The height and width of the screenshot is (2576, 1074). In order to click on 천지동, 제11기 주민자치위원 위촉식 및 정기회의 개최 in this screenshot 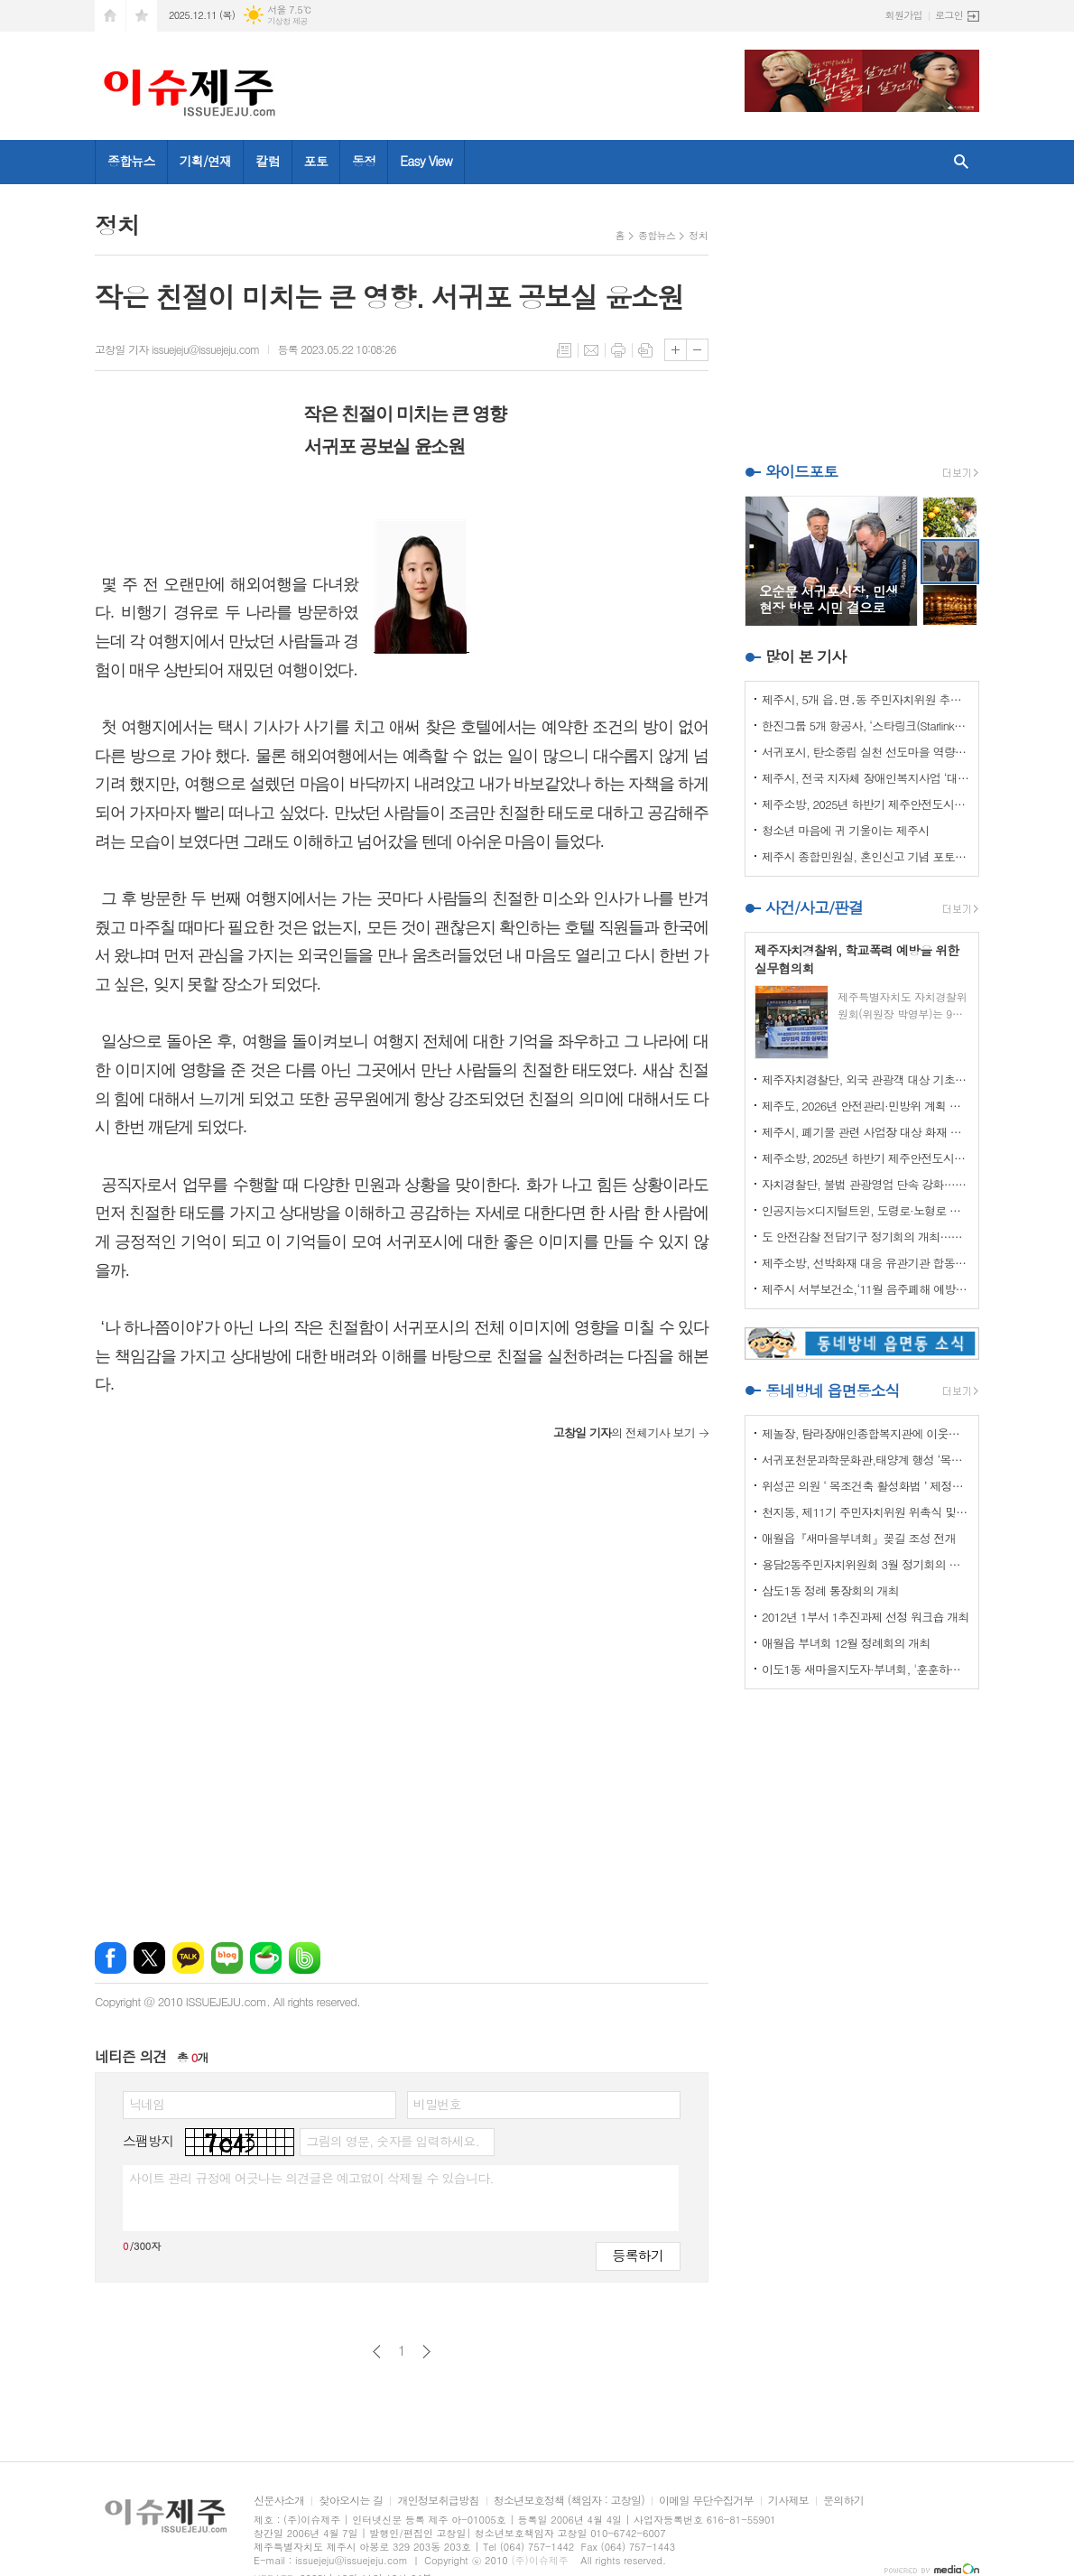, I will do `click(865, 1511)`.